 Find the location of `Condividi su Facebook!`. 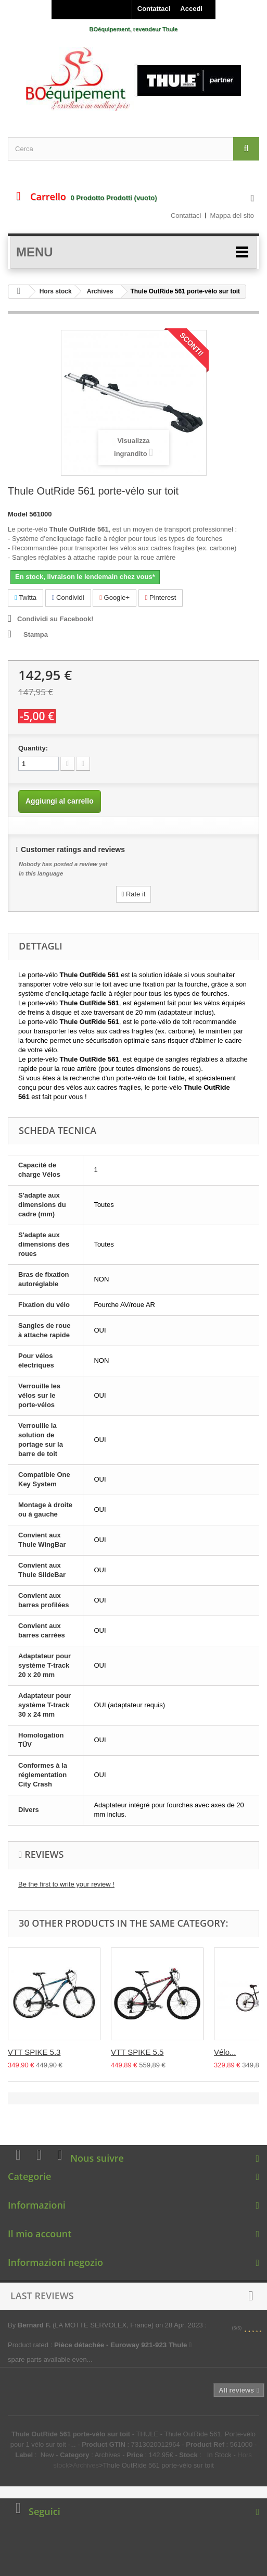

Condividi su Facebook! is located at coordinates (55, 619).